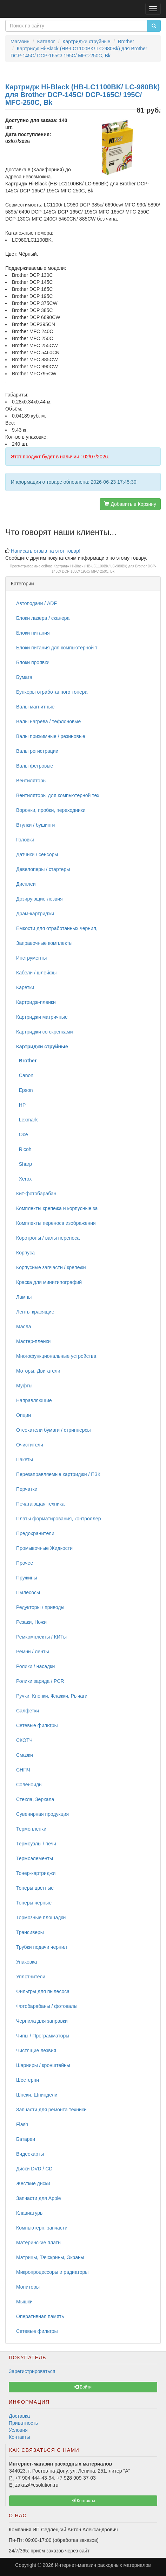 This screenshot has width=166, height=2576. I want to click on Автоподачи / ADF, so click(36, 603).